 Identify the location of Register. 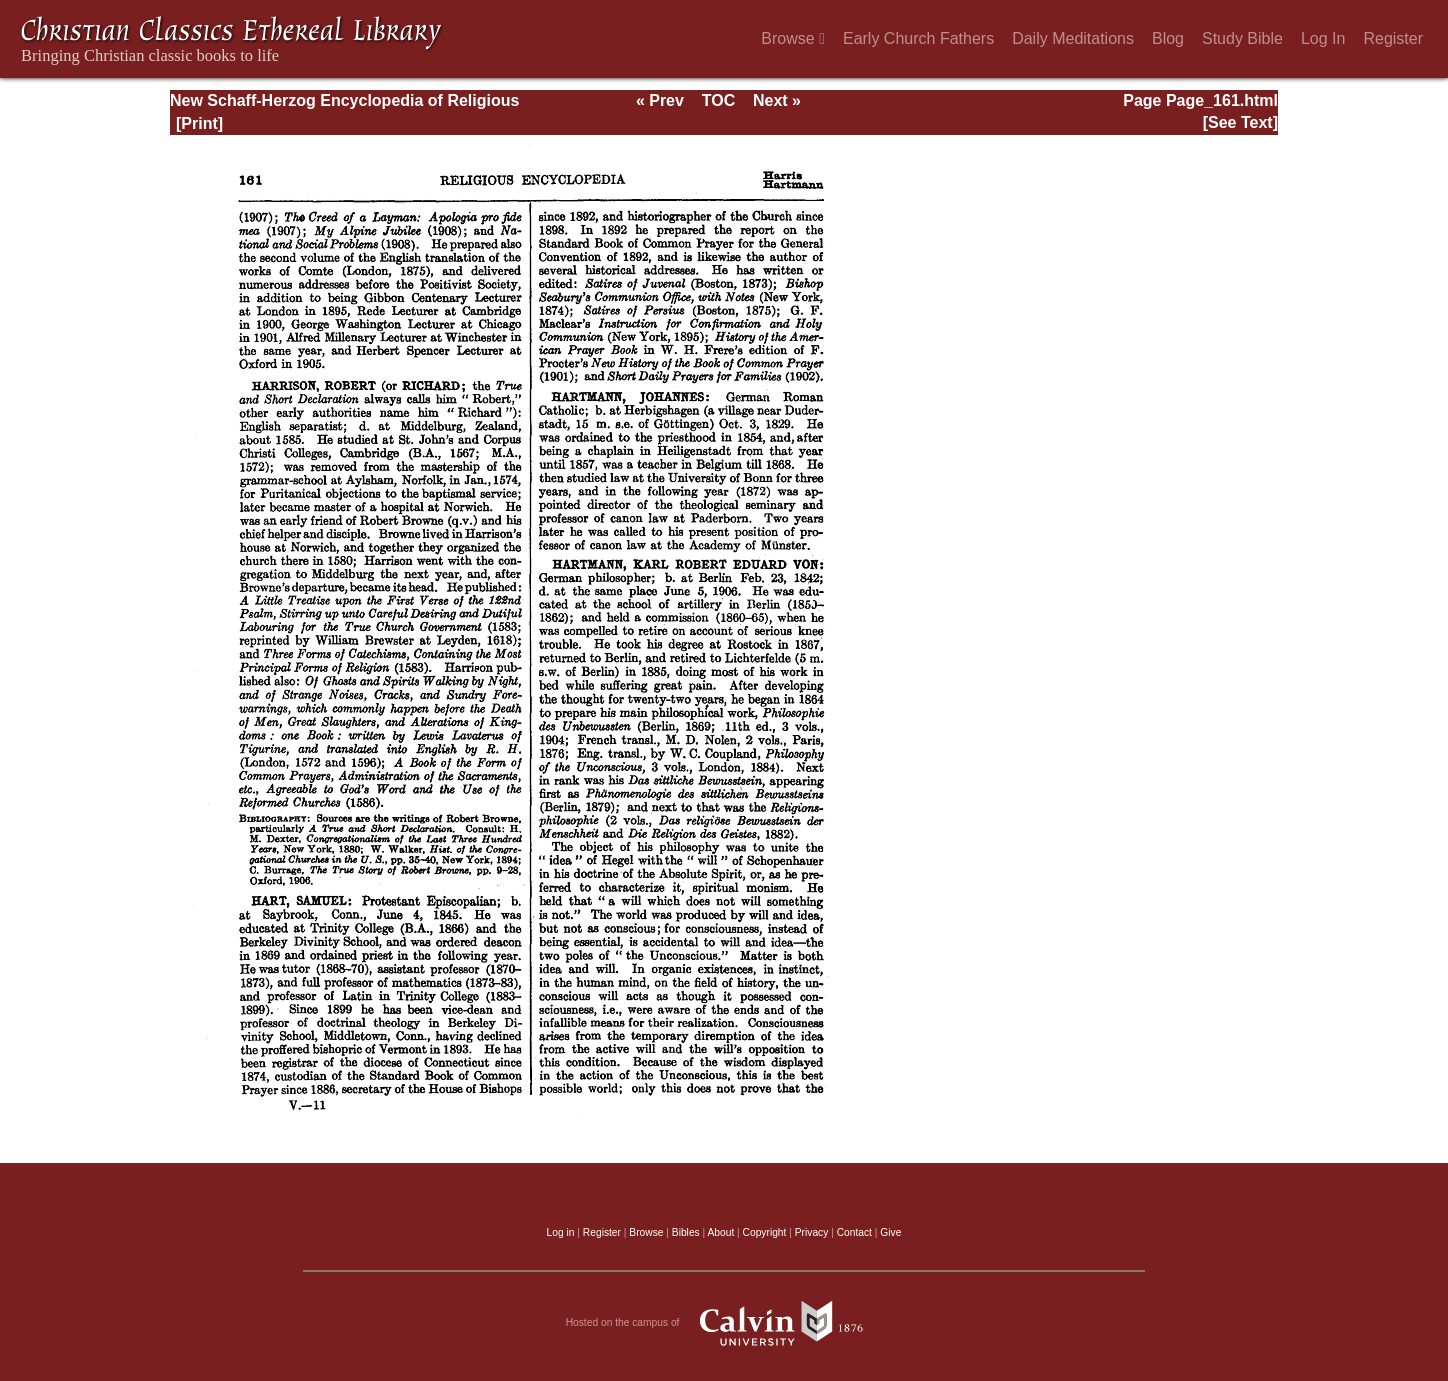
(1393, 38).